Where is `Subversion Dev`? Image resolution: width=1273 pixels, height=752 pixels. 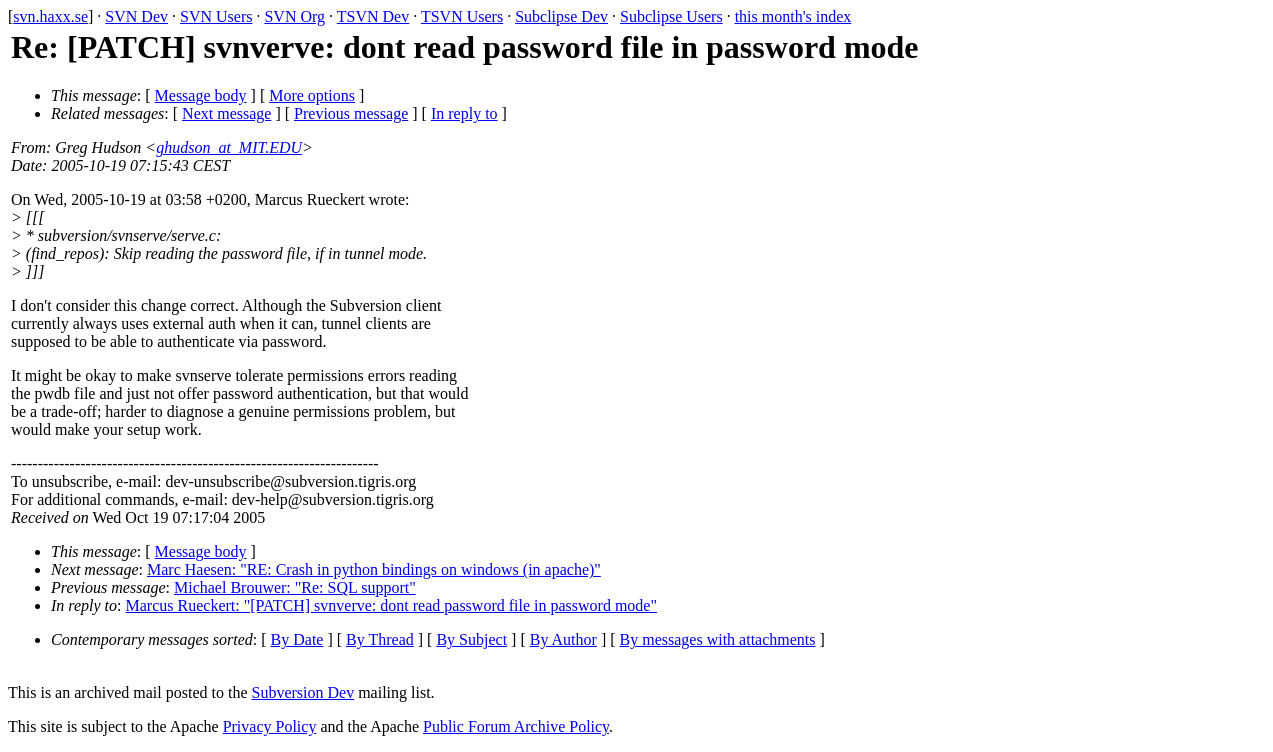
Subversion Dev is located at coordinates (303, 692).